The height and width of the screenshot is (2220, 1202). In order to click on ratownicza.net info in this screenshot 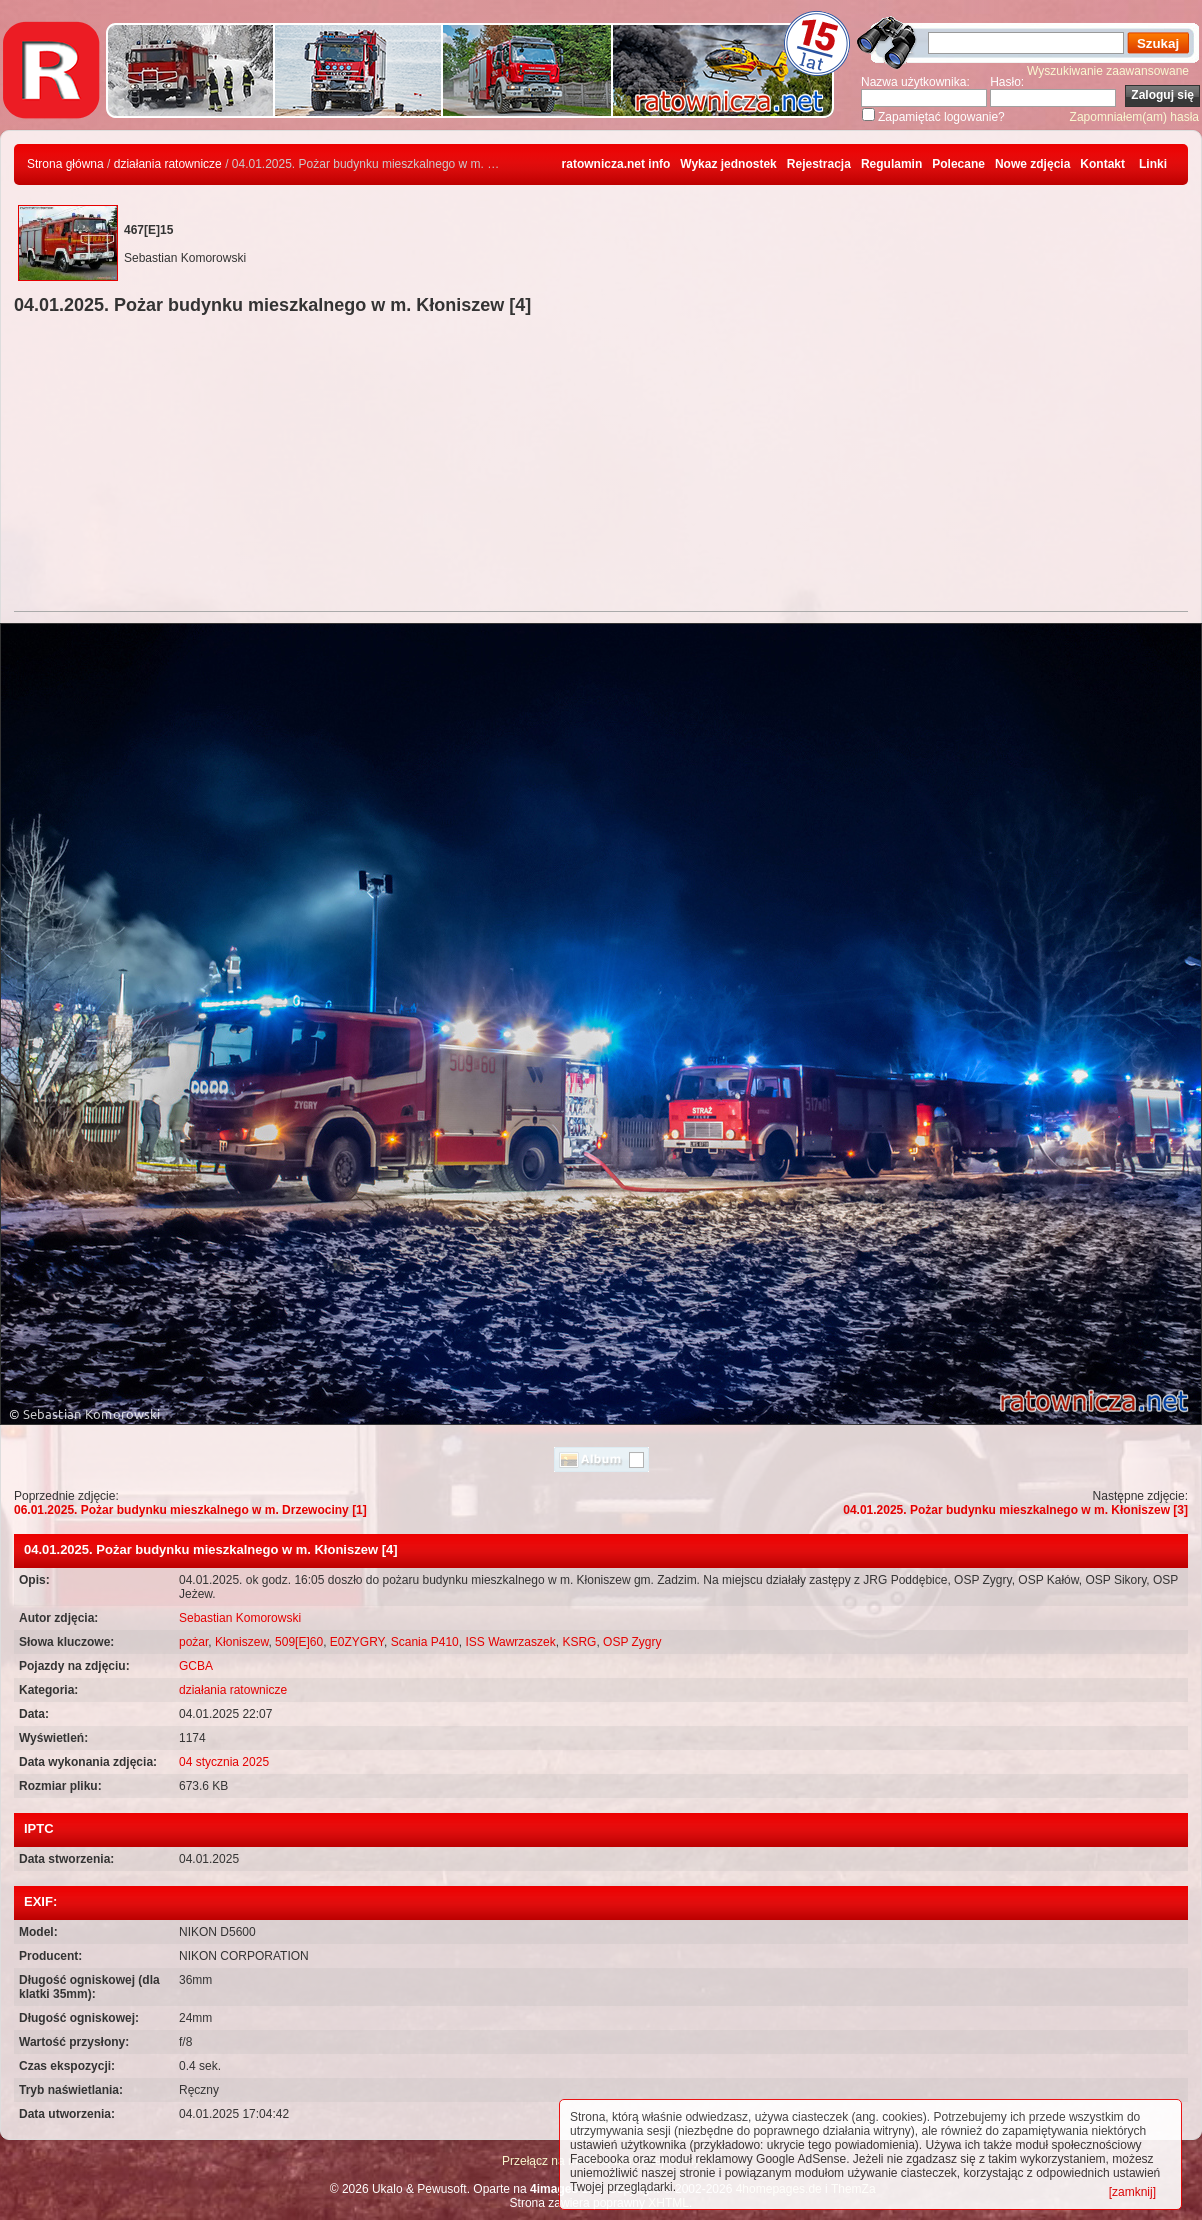, I will do `click(616, 164)`.